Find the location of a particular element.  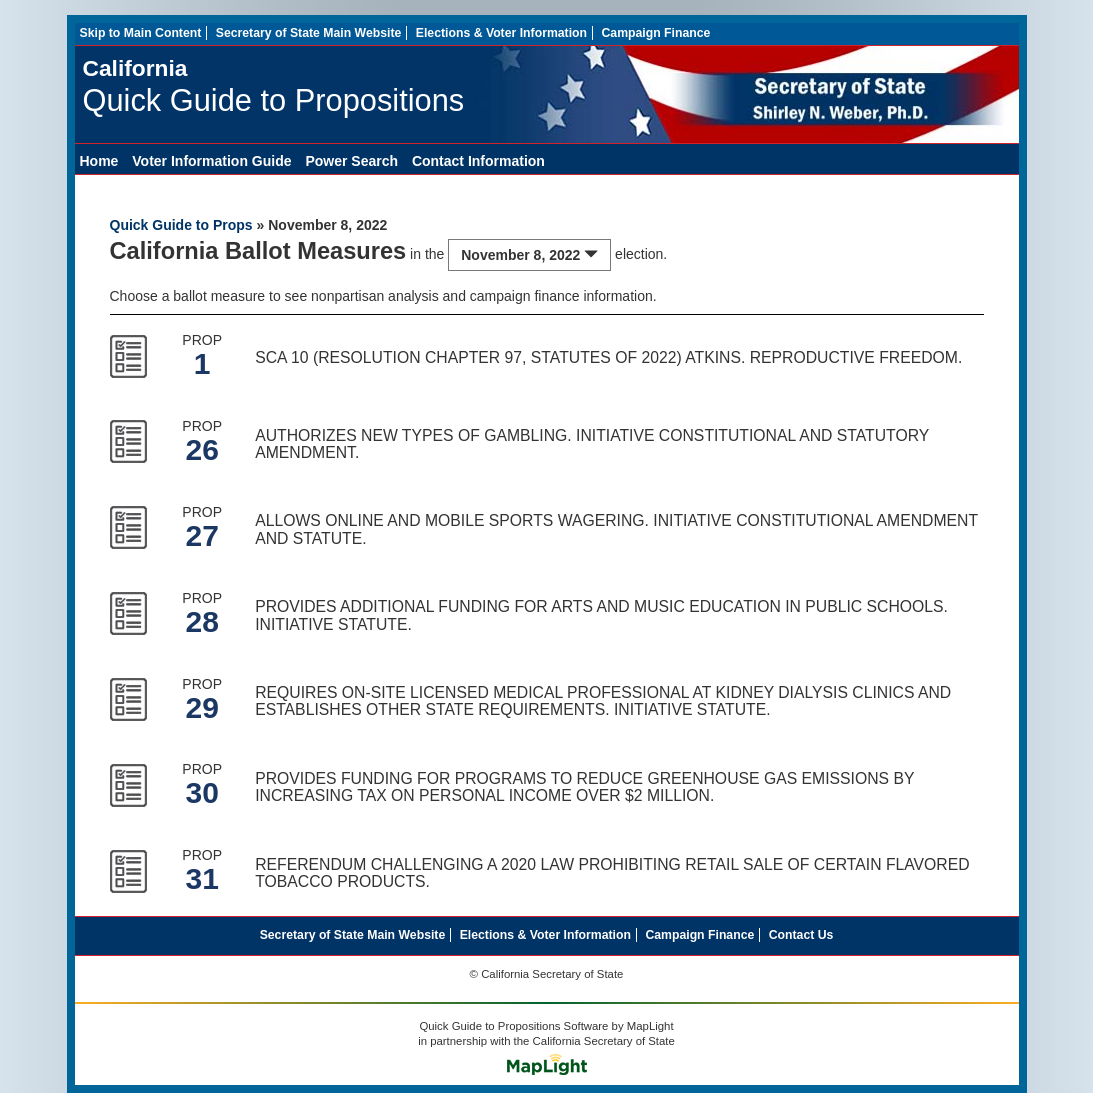

26 is located at coordinates (201, 449).